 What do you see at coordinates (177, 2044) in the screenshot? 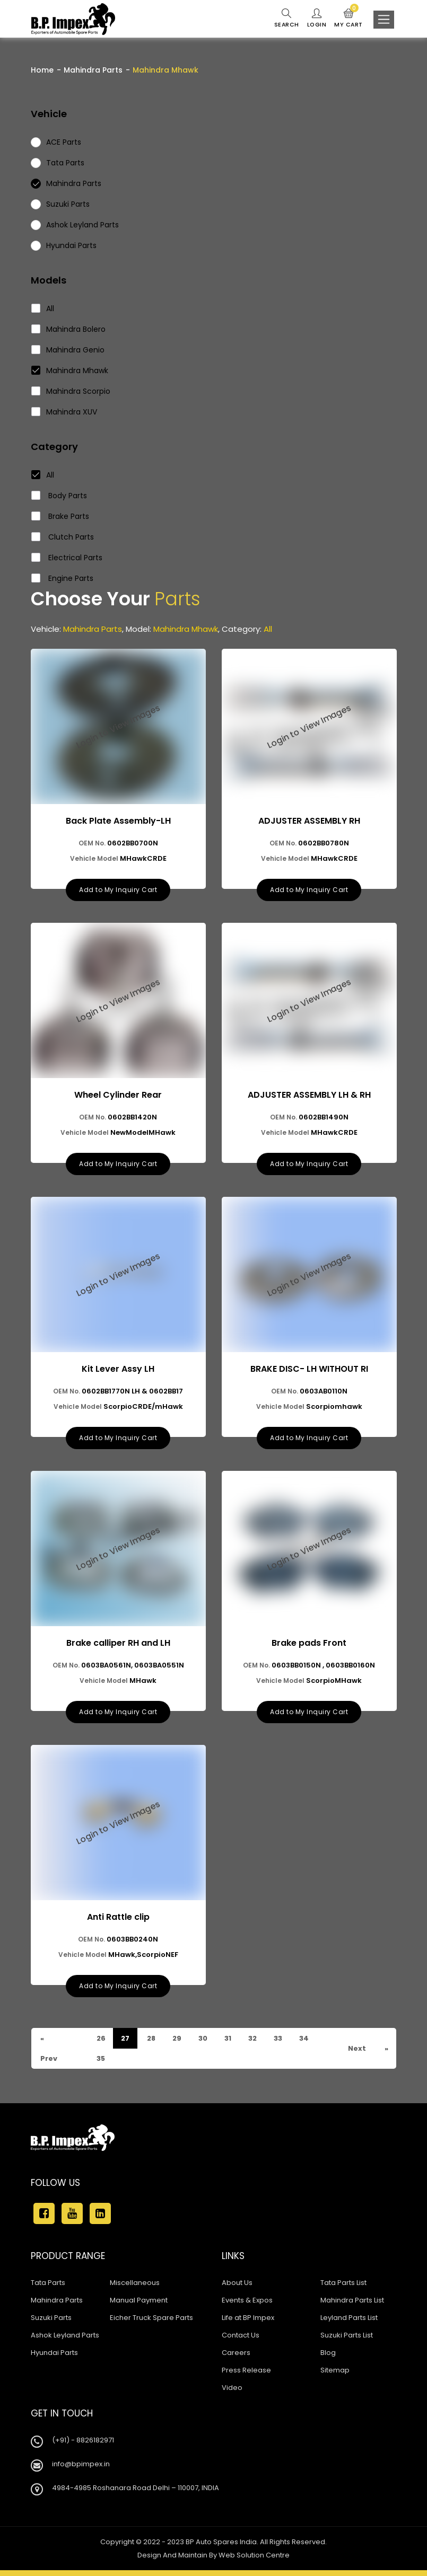
I see `29` at bounding box center [177, 2044].